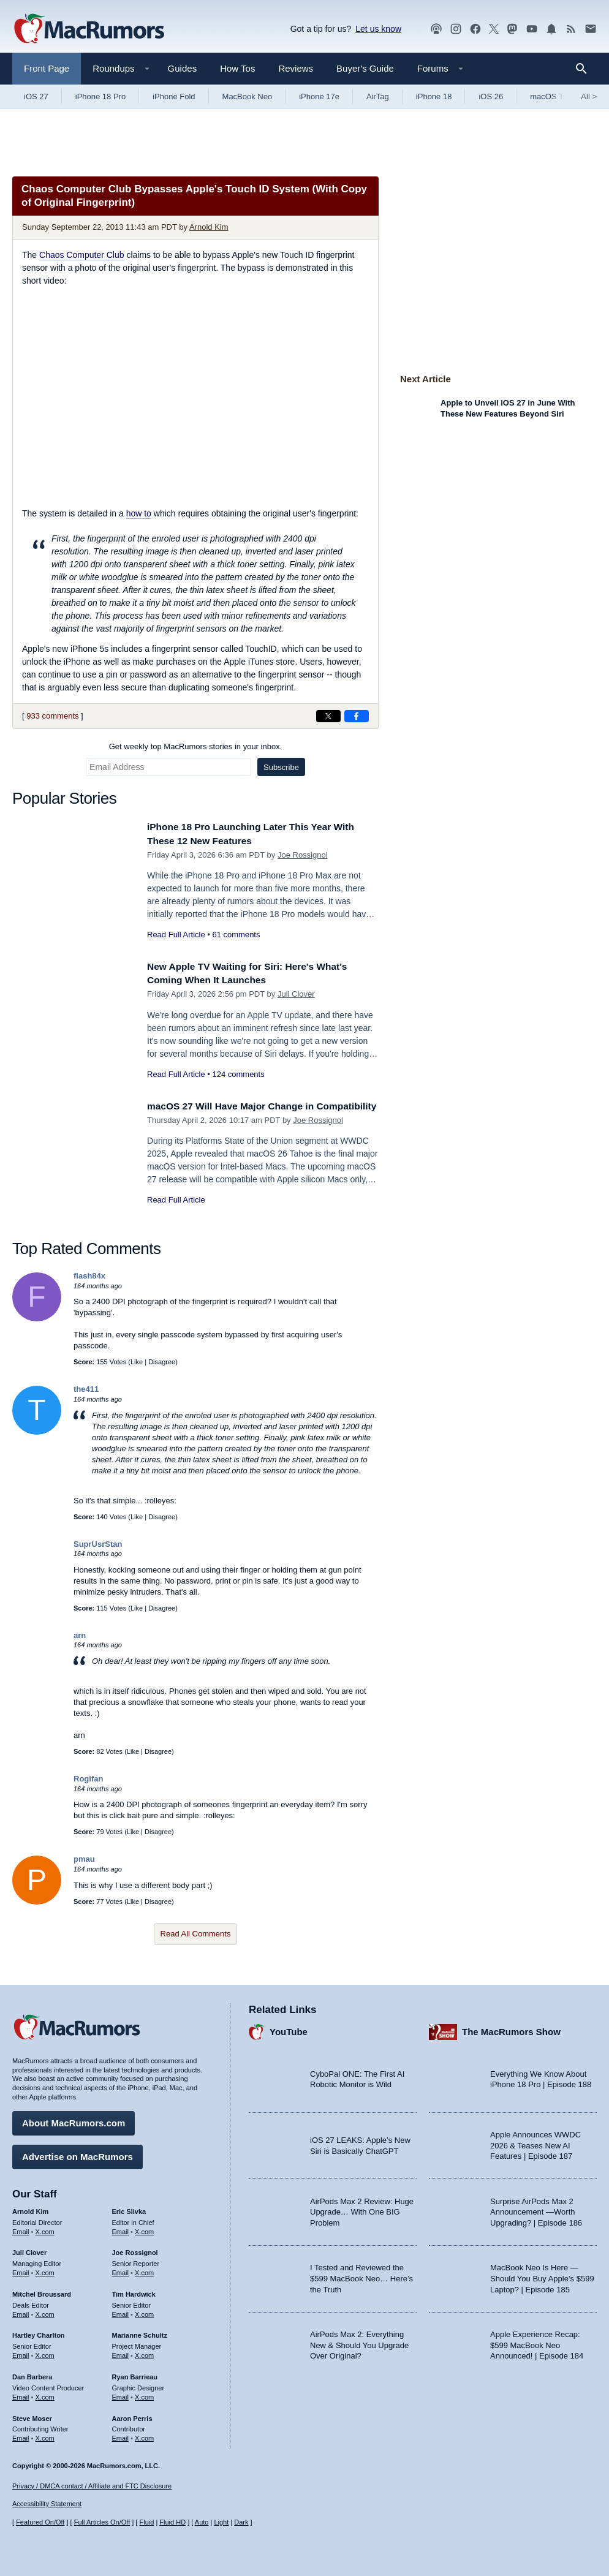  I want to click on macOS Tahoe, so click(555, 96).